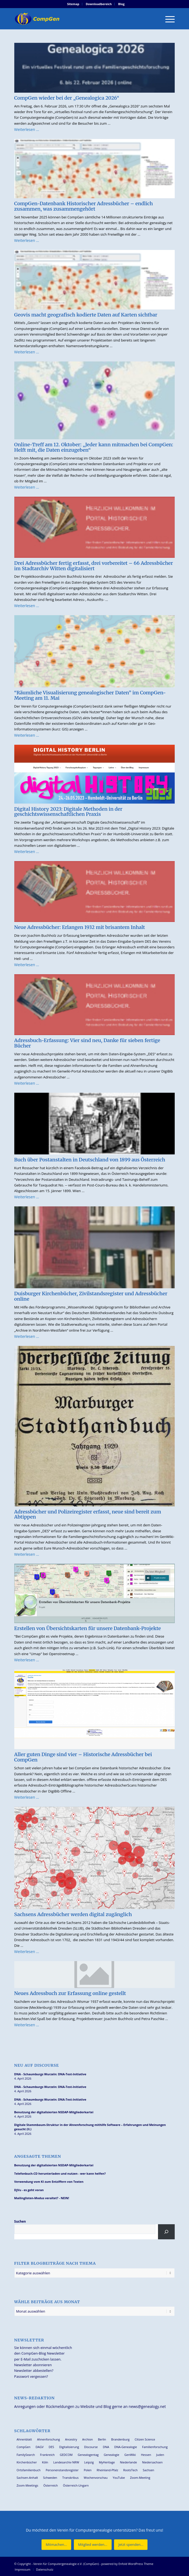 Image resolution: width=189 pixels, height=2576 pixels. What do you see at coordinates (89, 2462) in the screenshot?
I see `Leipzig [Leipzig (26 Einträge)]` at bounding box center [89, 2462].